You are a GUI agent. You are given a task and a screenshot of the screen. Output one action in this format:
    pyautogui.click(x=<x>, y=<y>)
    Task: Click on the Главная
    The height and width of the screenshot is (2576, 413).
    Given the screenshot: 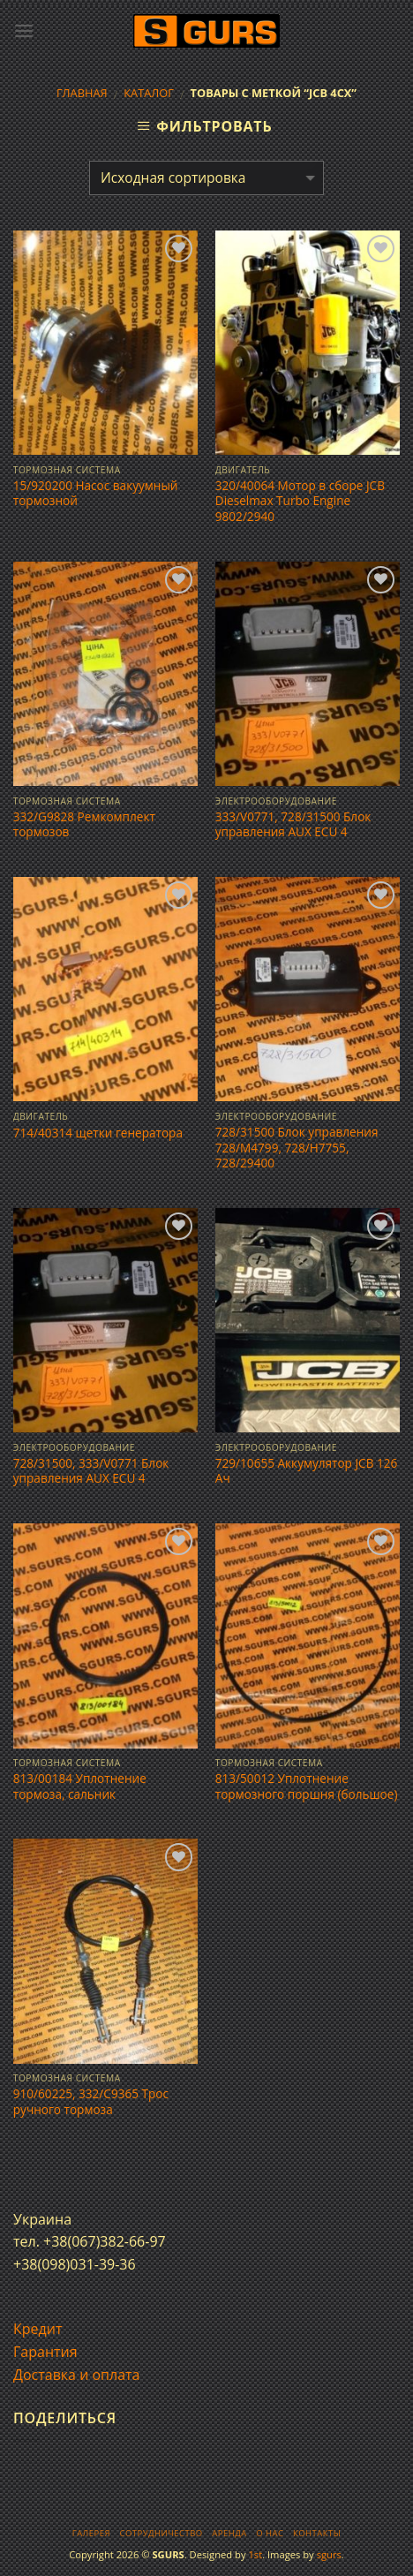 What is the action you would take?
    pyautogui.click(x=82, y=93)
    